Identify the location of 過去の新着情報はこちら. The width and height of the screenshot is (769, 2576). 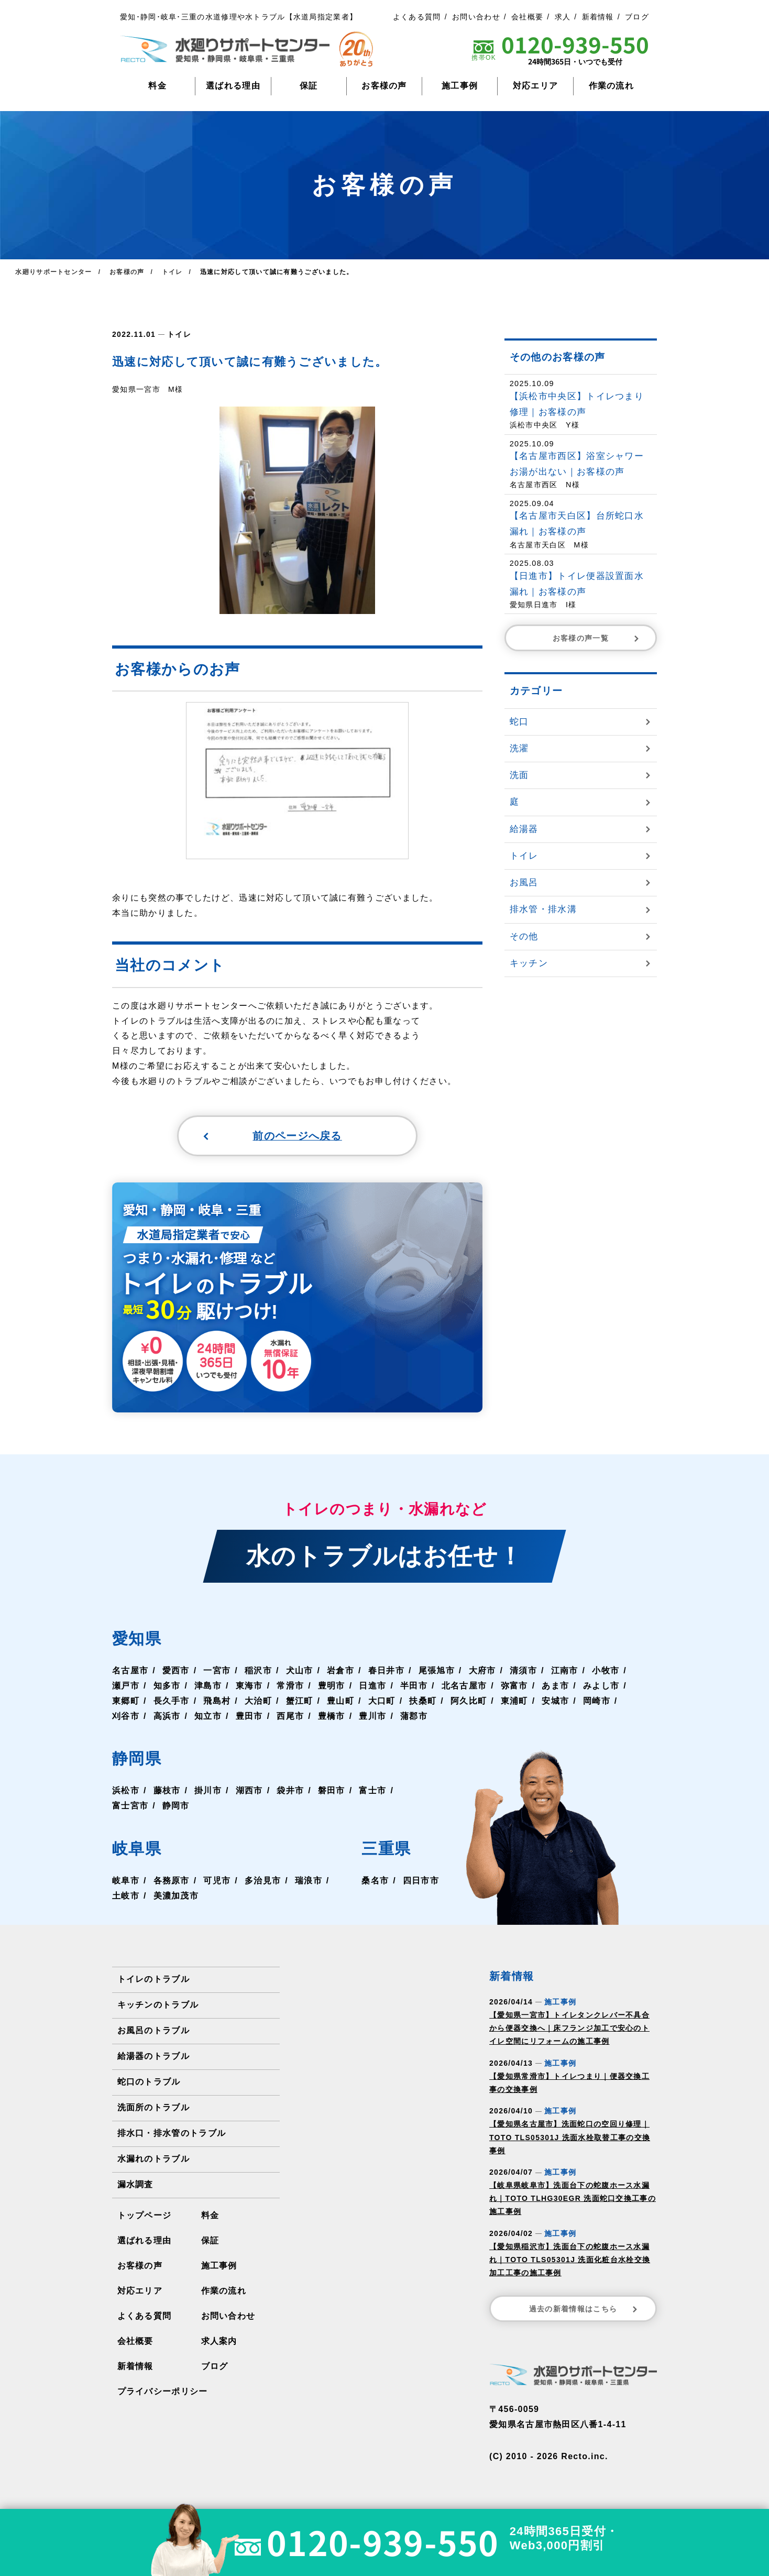
(584, 2310).